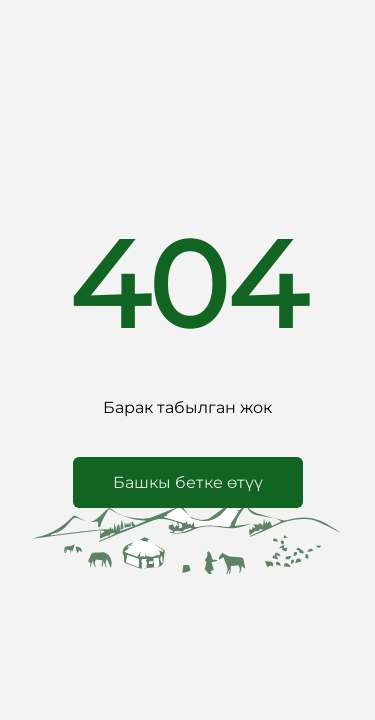  I want to click on [button], so click(188, 482).